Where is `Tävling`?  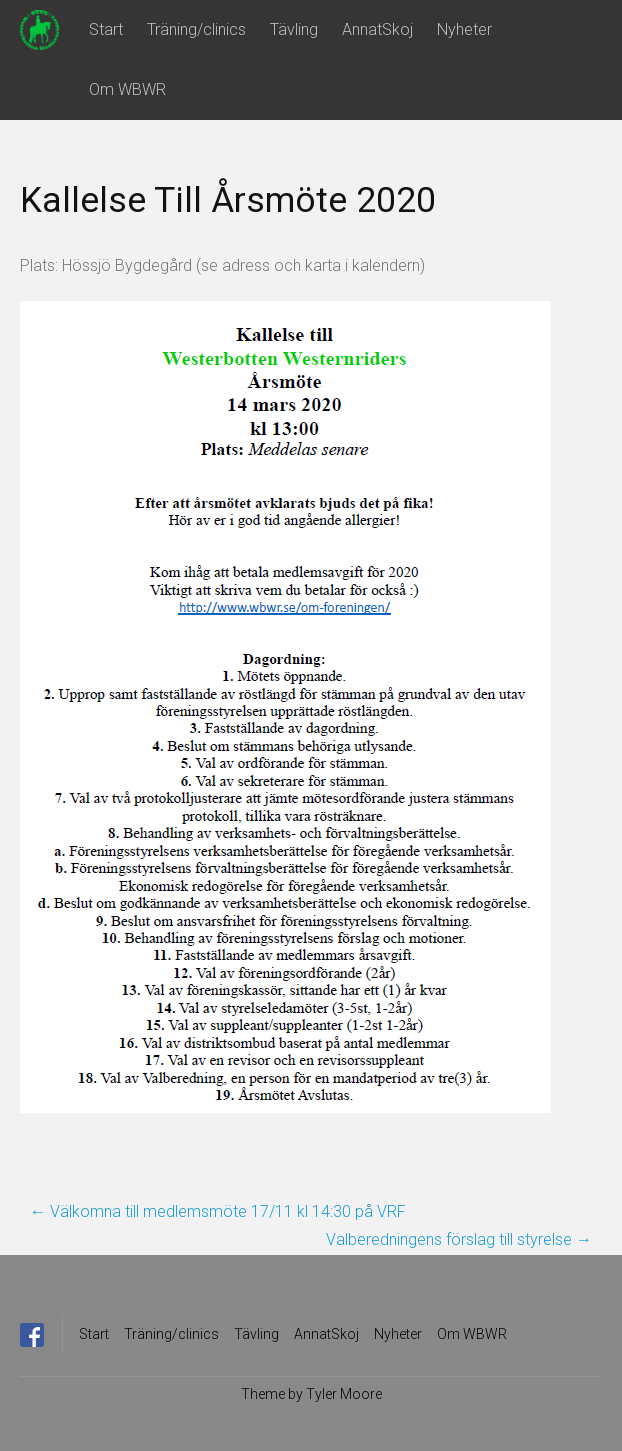 Tävling is located at coordinates (294, 29).